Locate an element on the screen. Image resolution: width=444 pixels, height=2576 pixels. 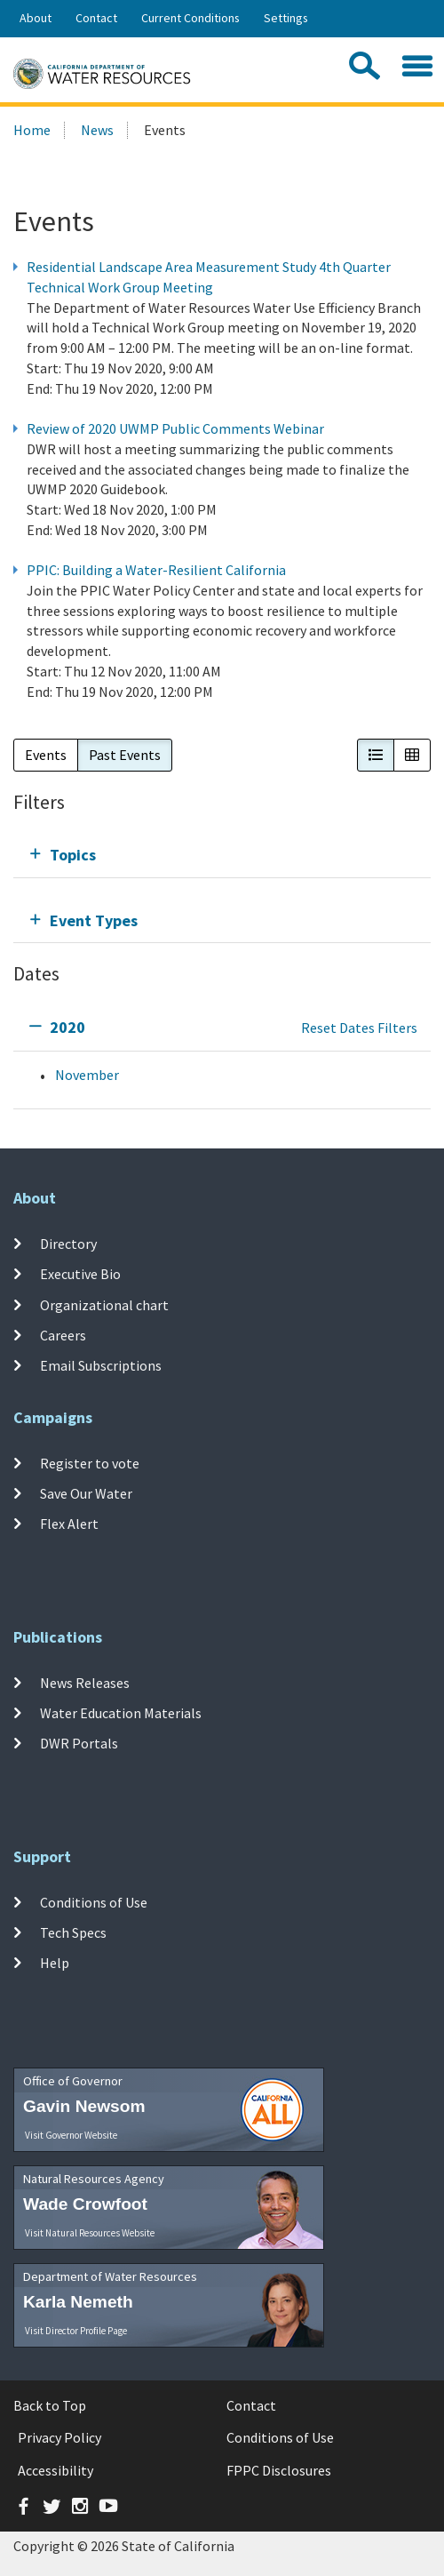
Directory is located at coordinates (68, 1243).